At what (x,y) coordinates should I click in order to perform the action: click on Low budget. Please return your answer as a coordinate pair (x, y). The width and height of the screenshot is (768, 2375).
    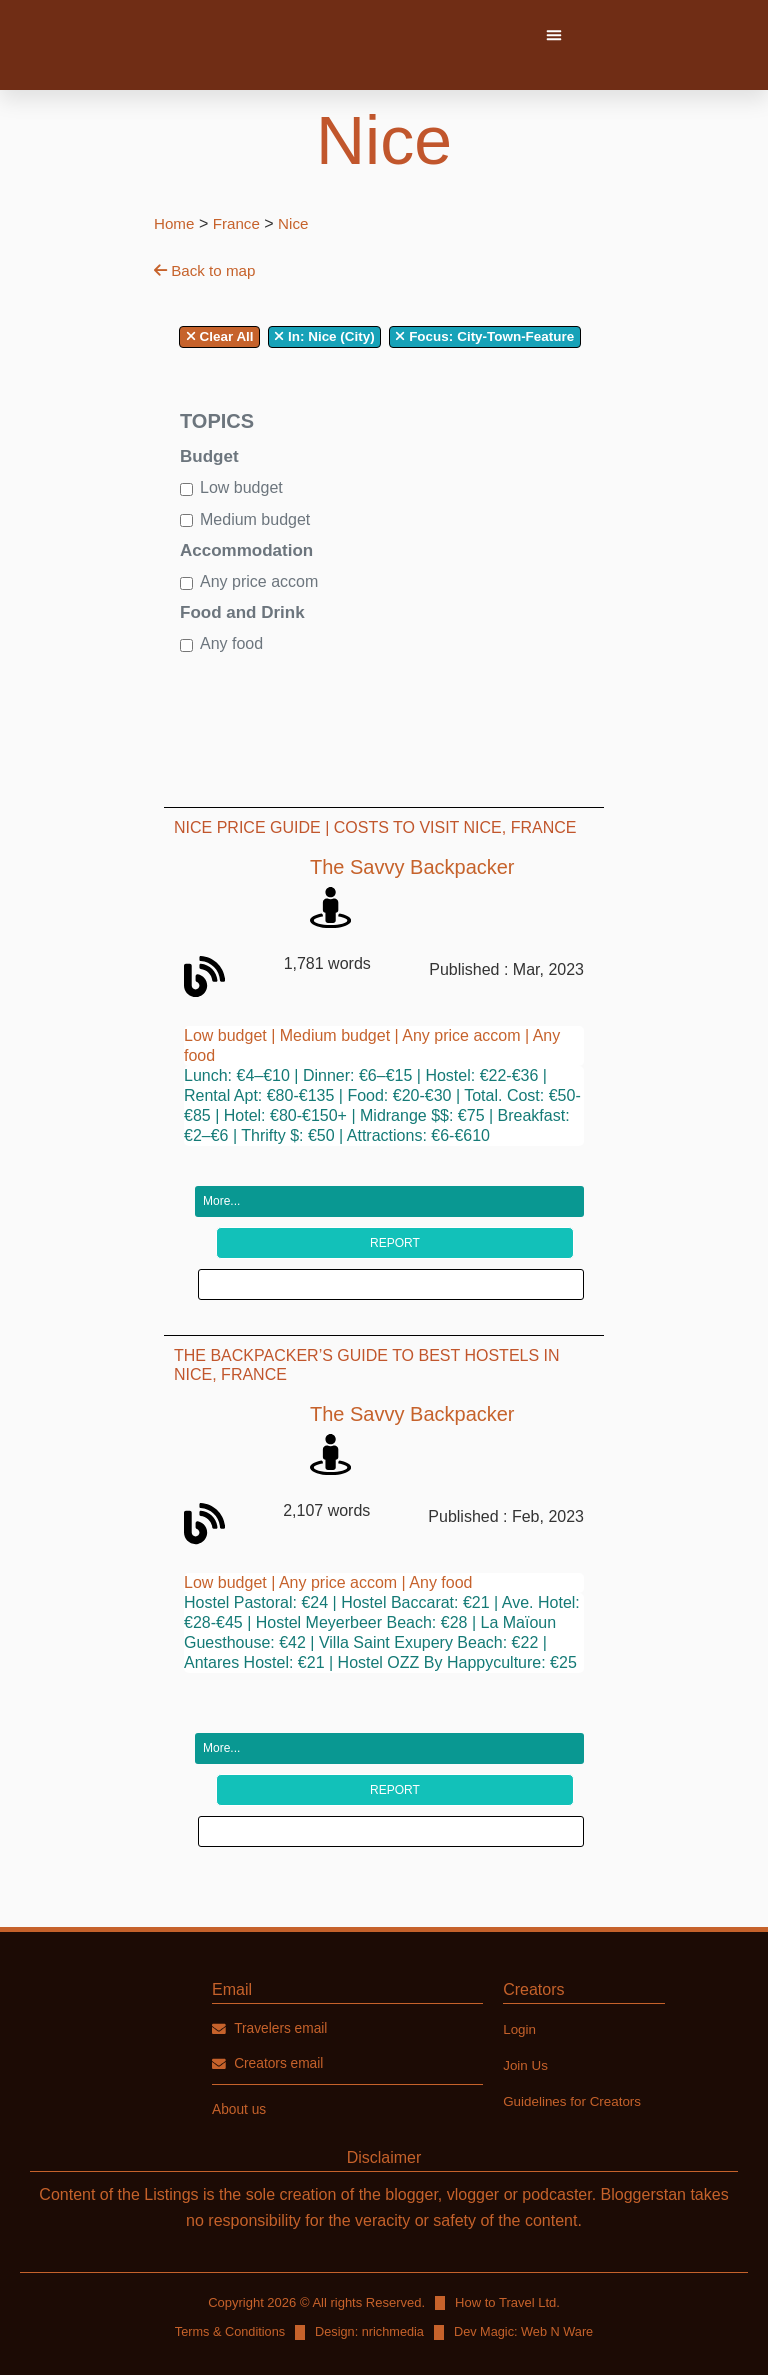
    Looking at the image, I should click on (241, 487).